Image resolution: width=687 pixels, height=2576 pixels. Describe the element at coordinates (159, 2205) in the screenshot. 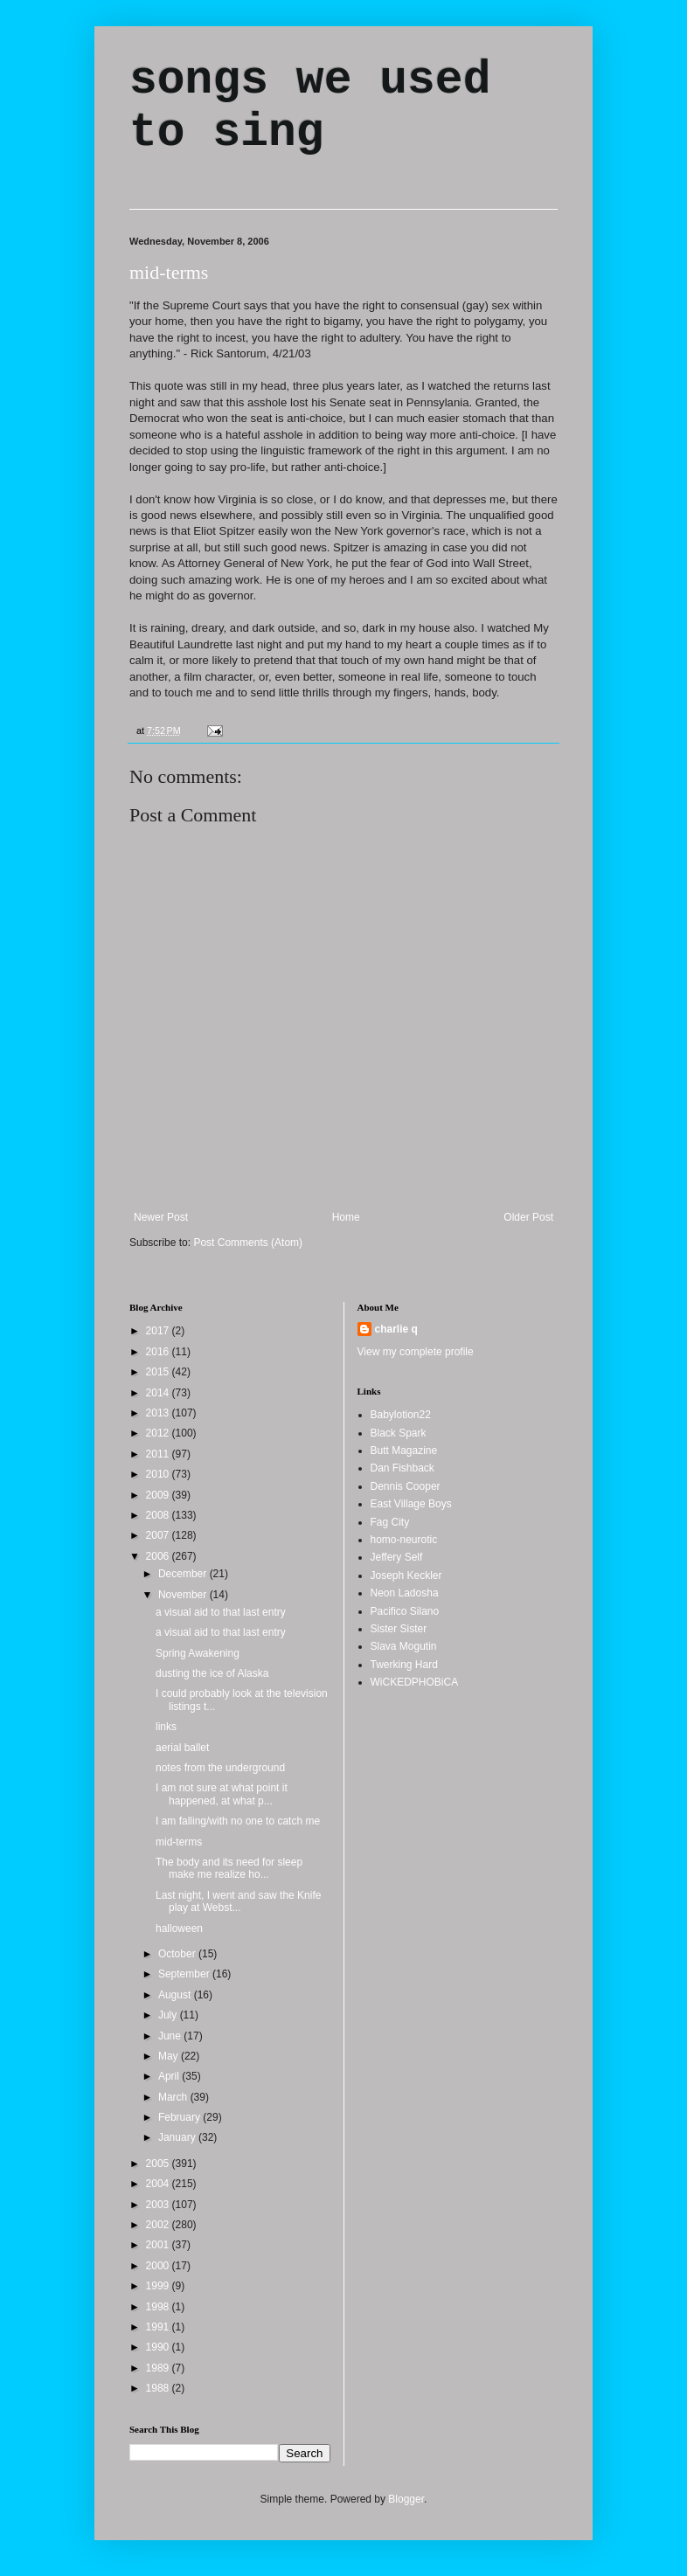

I see `2003` at that location.